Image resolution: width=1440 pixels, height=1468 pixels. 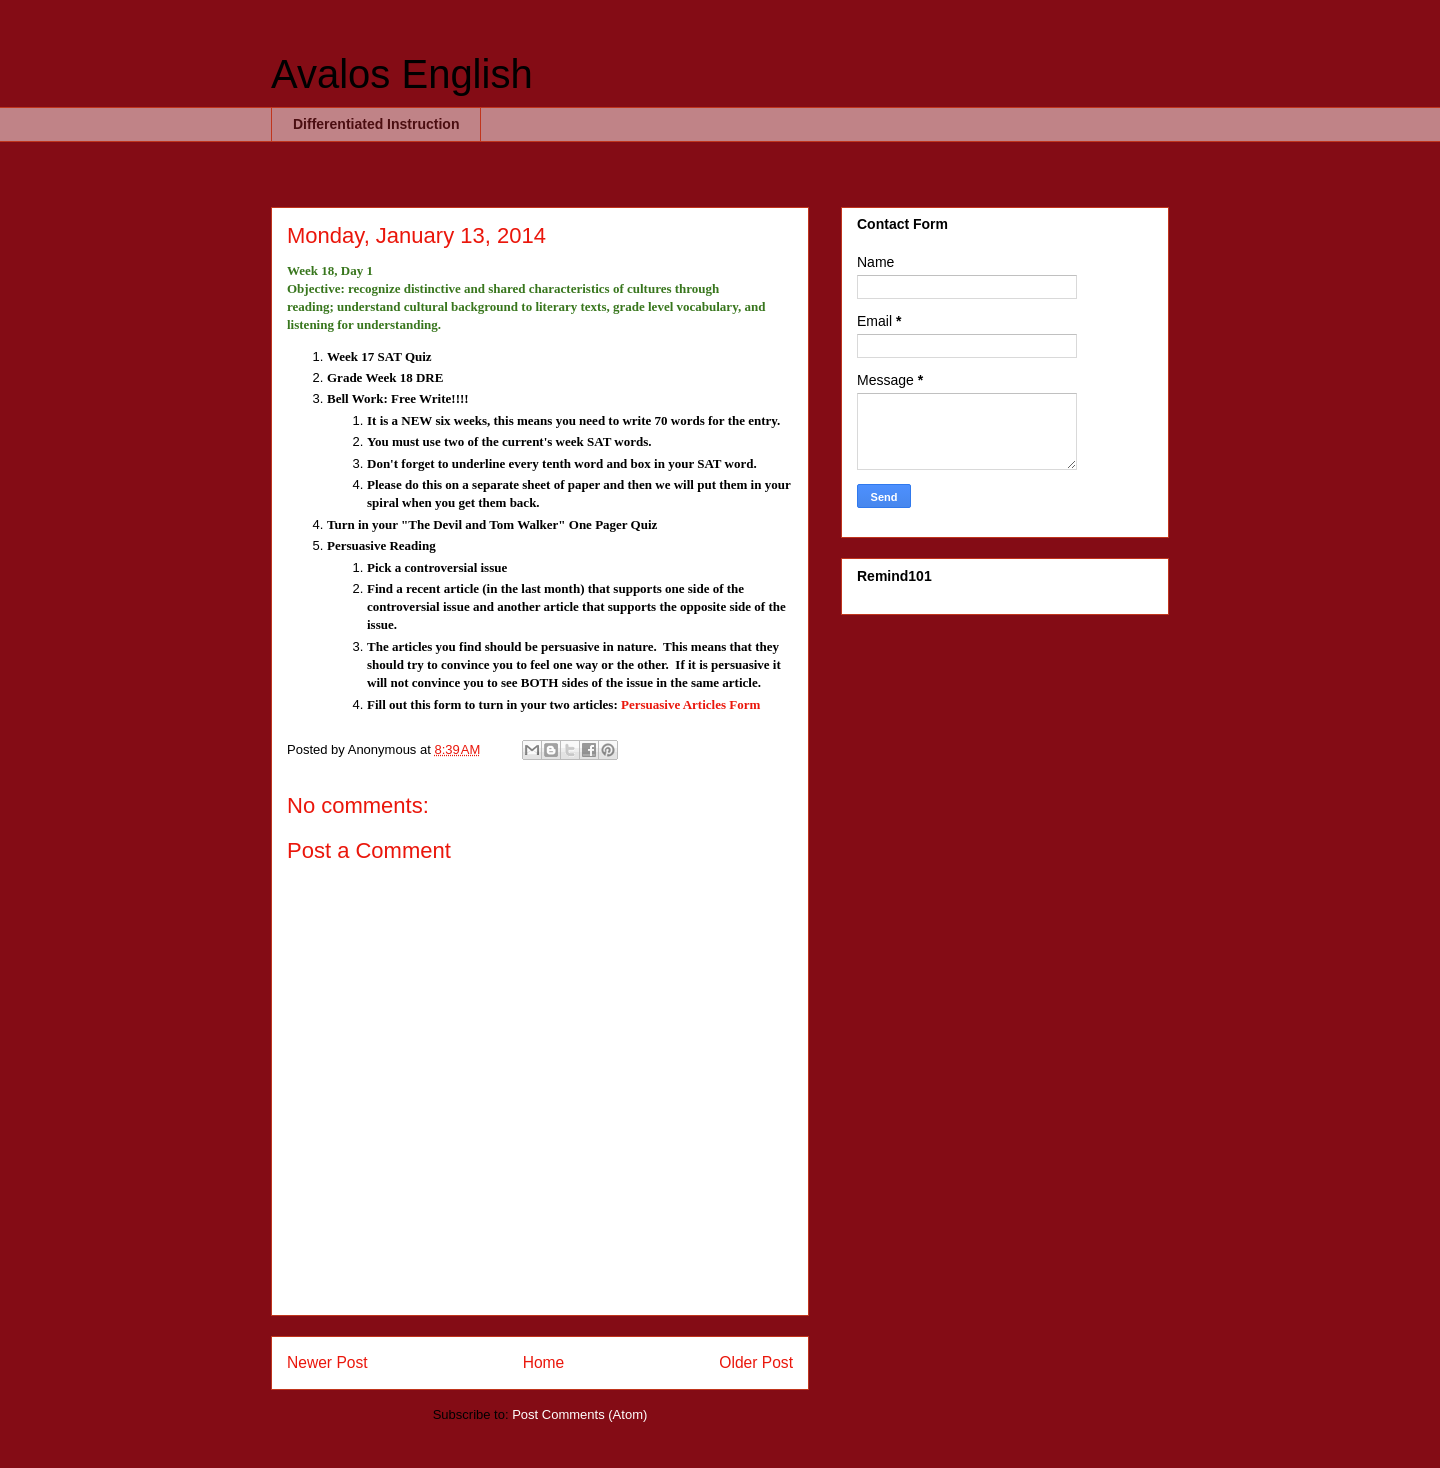 I want to click on Home, so click(x=544, y=1362).